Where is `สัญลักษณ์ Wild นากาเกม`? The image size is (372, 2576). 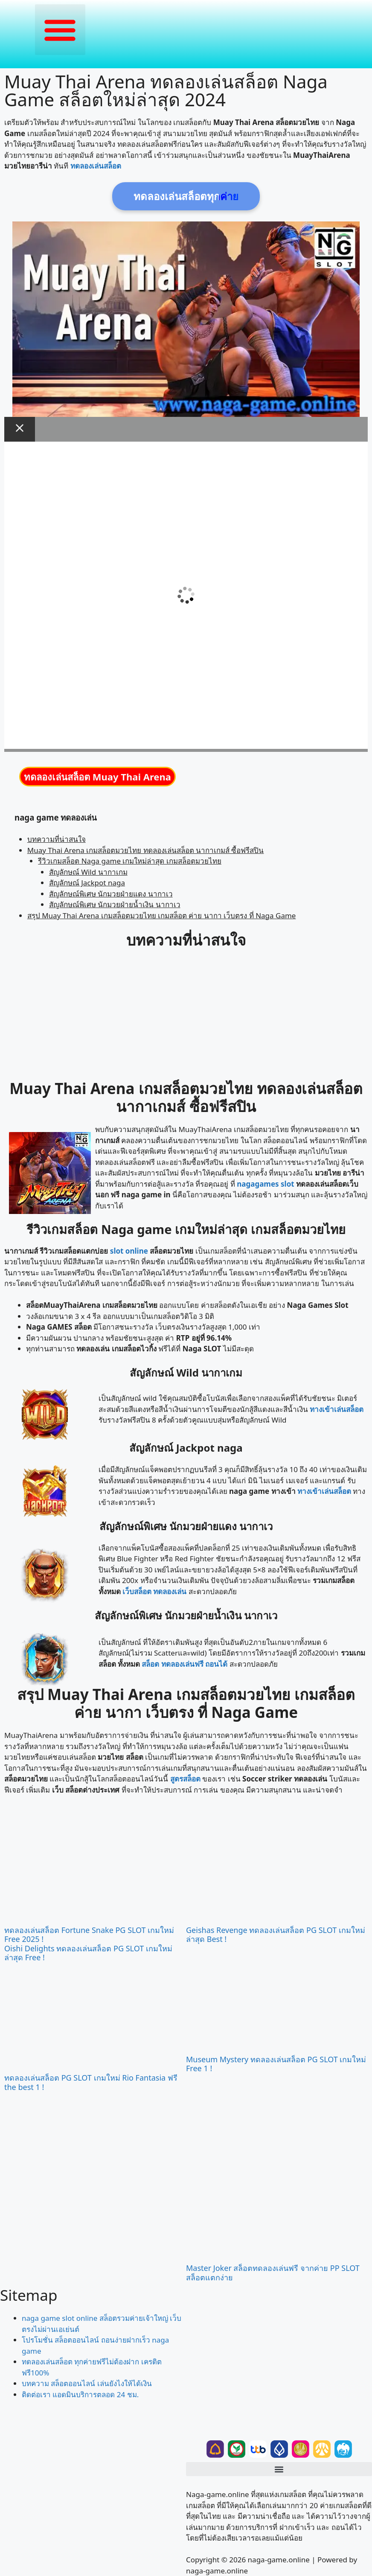
สัญลักษณ์ Wild นากาเกม is located at coordinates (88, 872).